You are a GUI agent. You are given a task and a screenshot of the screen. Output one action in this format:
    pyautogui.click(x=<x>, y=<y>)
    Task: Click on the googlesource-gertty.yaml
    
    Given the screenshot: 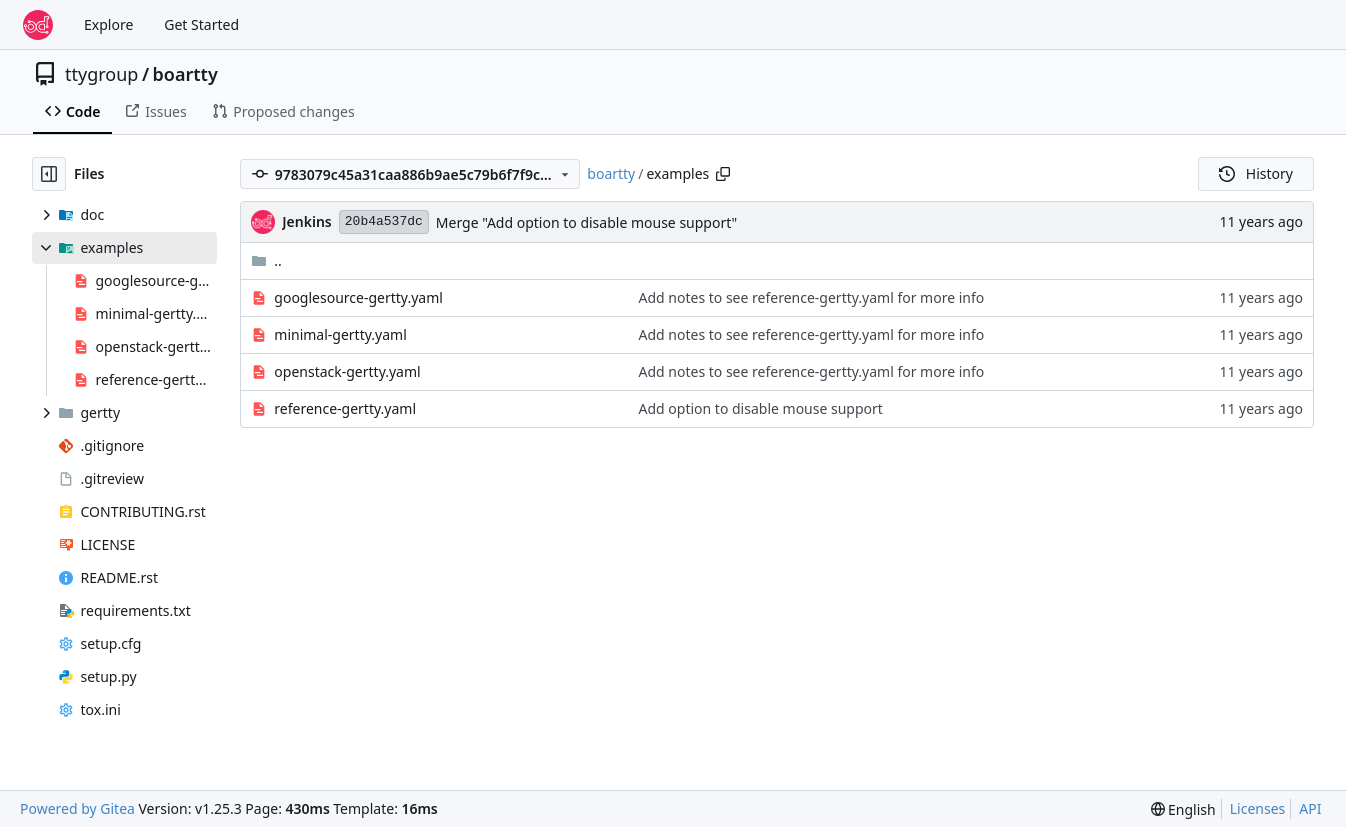 What is the action you would take?
    pyautogui.click(x=358, y=297)
    